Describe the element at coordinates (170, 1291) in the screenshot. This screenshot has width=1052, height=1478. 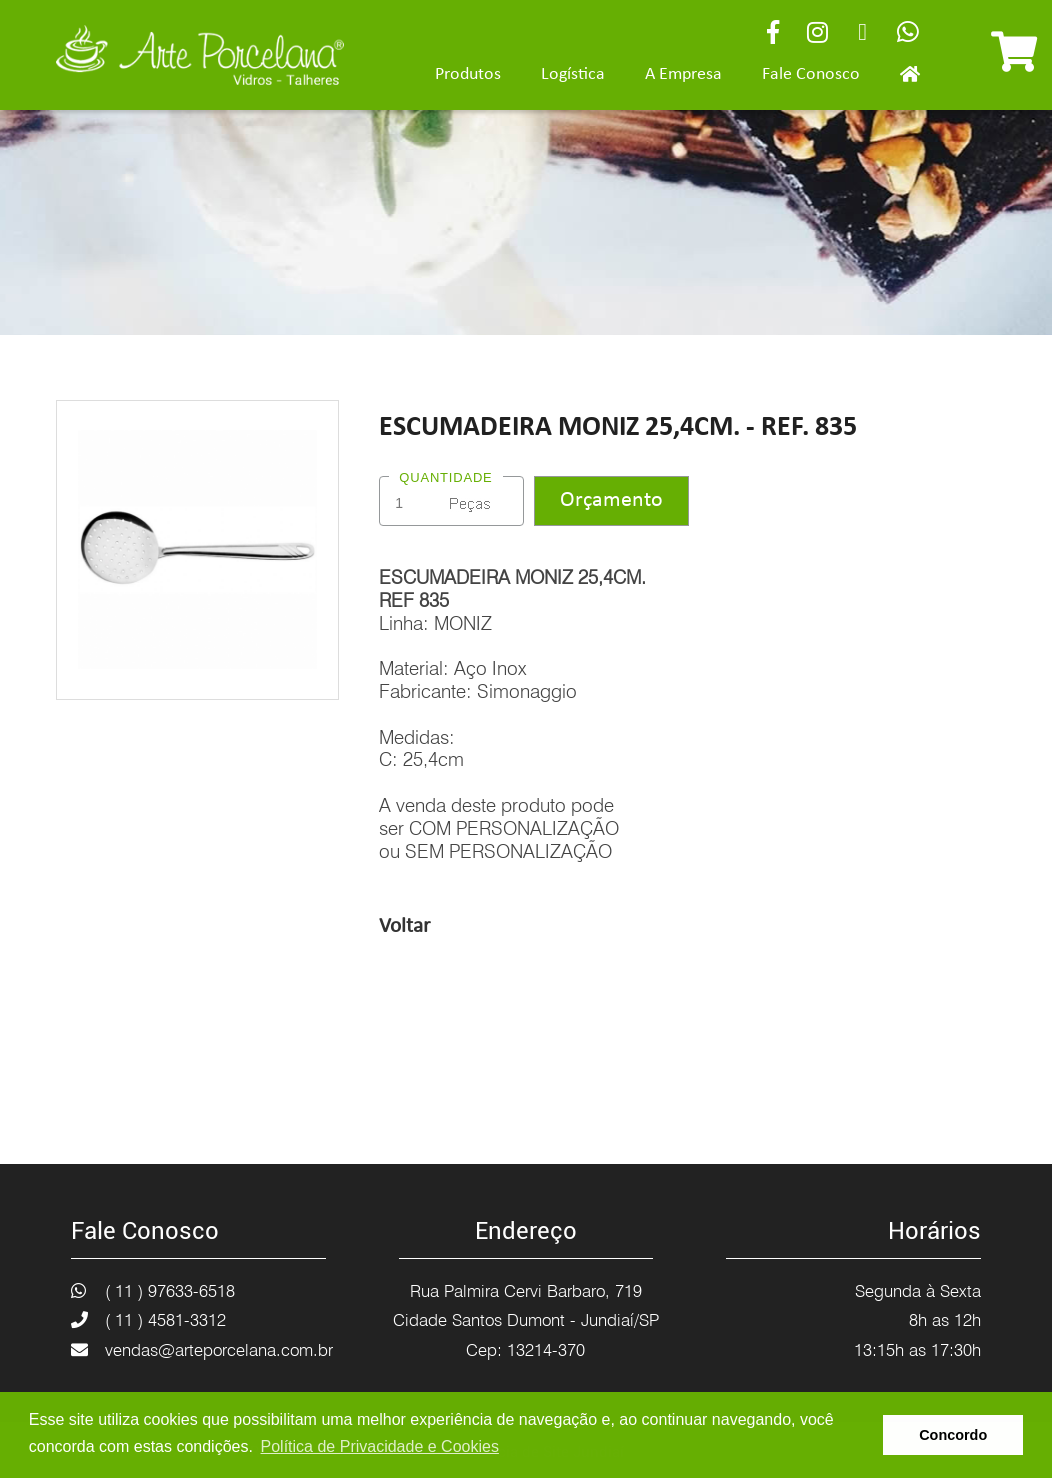
I see `( 11 ) 97633-6518` at that location.